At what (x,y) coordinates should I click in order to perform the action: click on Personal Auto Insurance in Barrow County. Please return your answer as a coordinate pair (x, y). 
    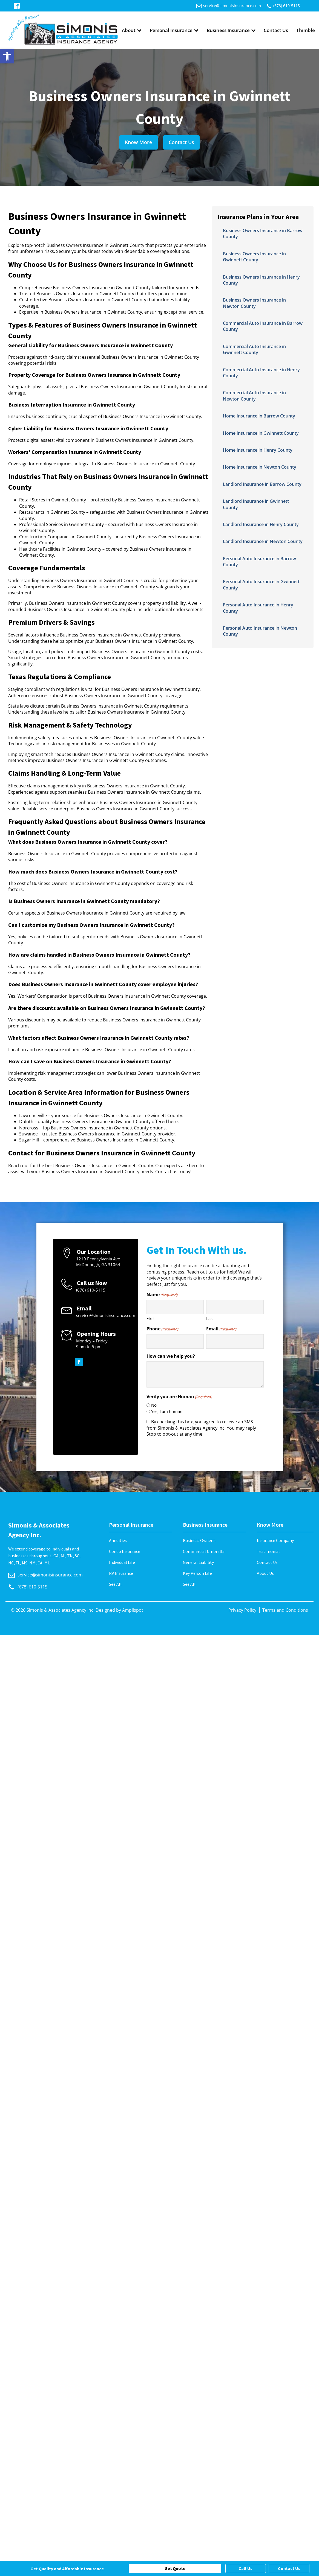
    Looking at the image, I should click on (259, 562).